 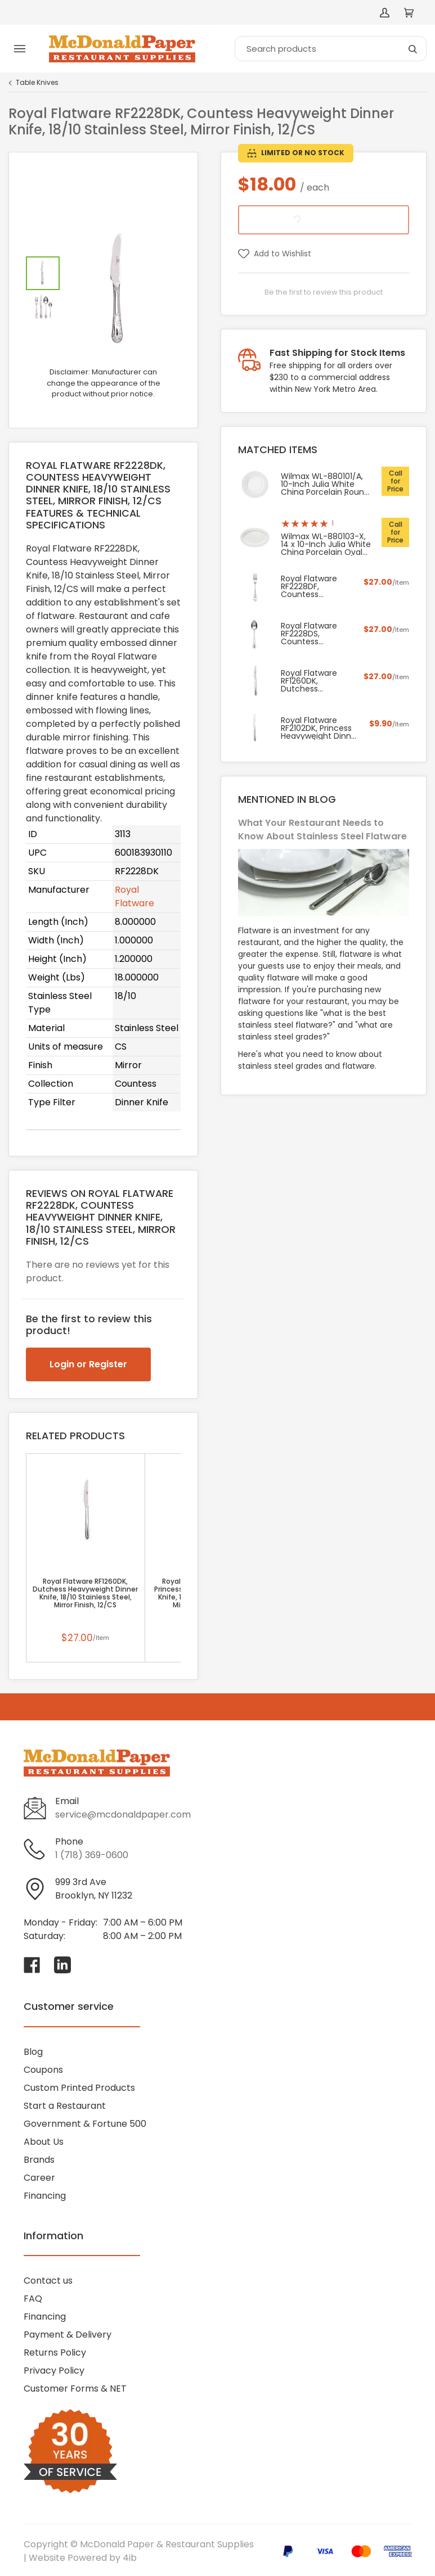 I want to click on Royal Flatware, so click(x=134, y=896).